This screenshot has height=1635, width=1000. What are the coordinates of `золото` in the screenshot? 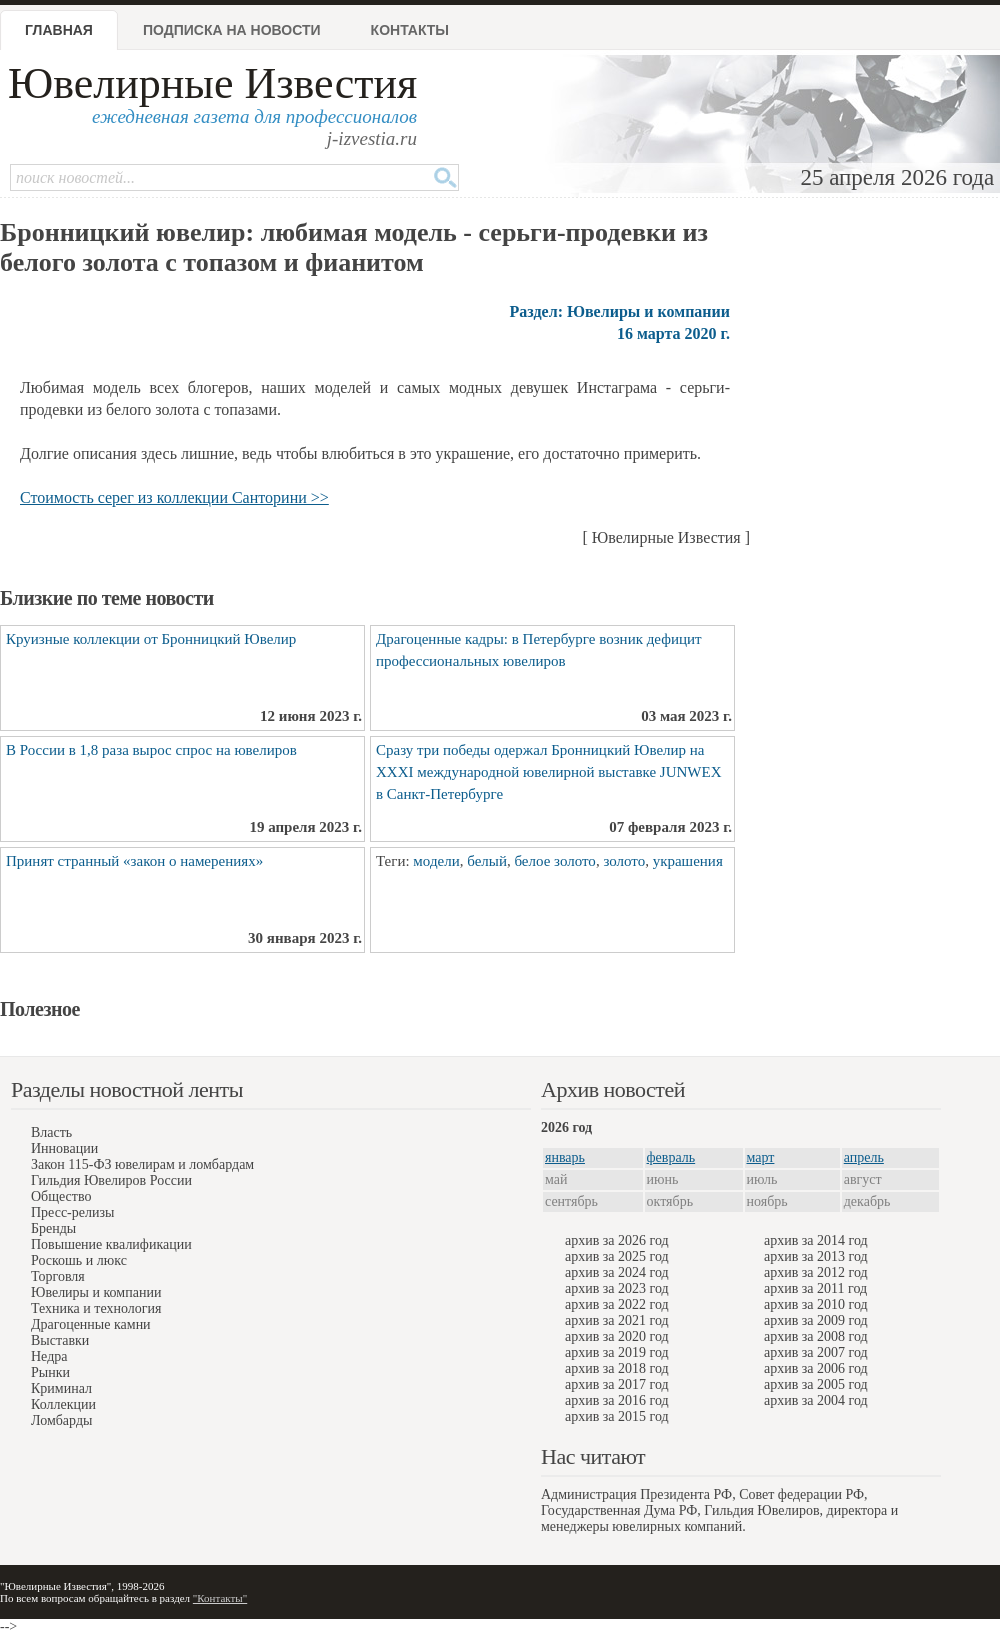 It's located at (624, 861).